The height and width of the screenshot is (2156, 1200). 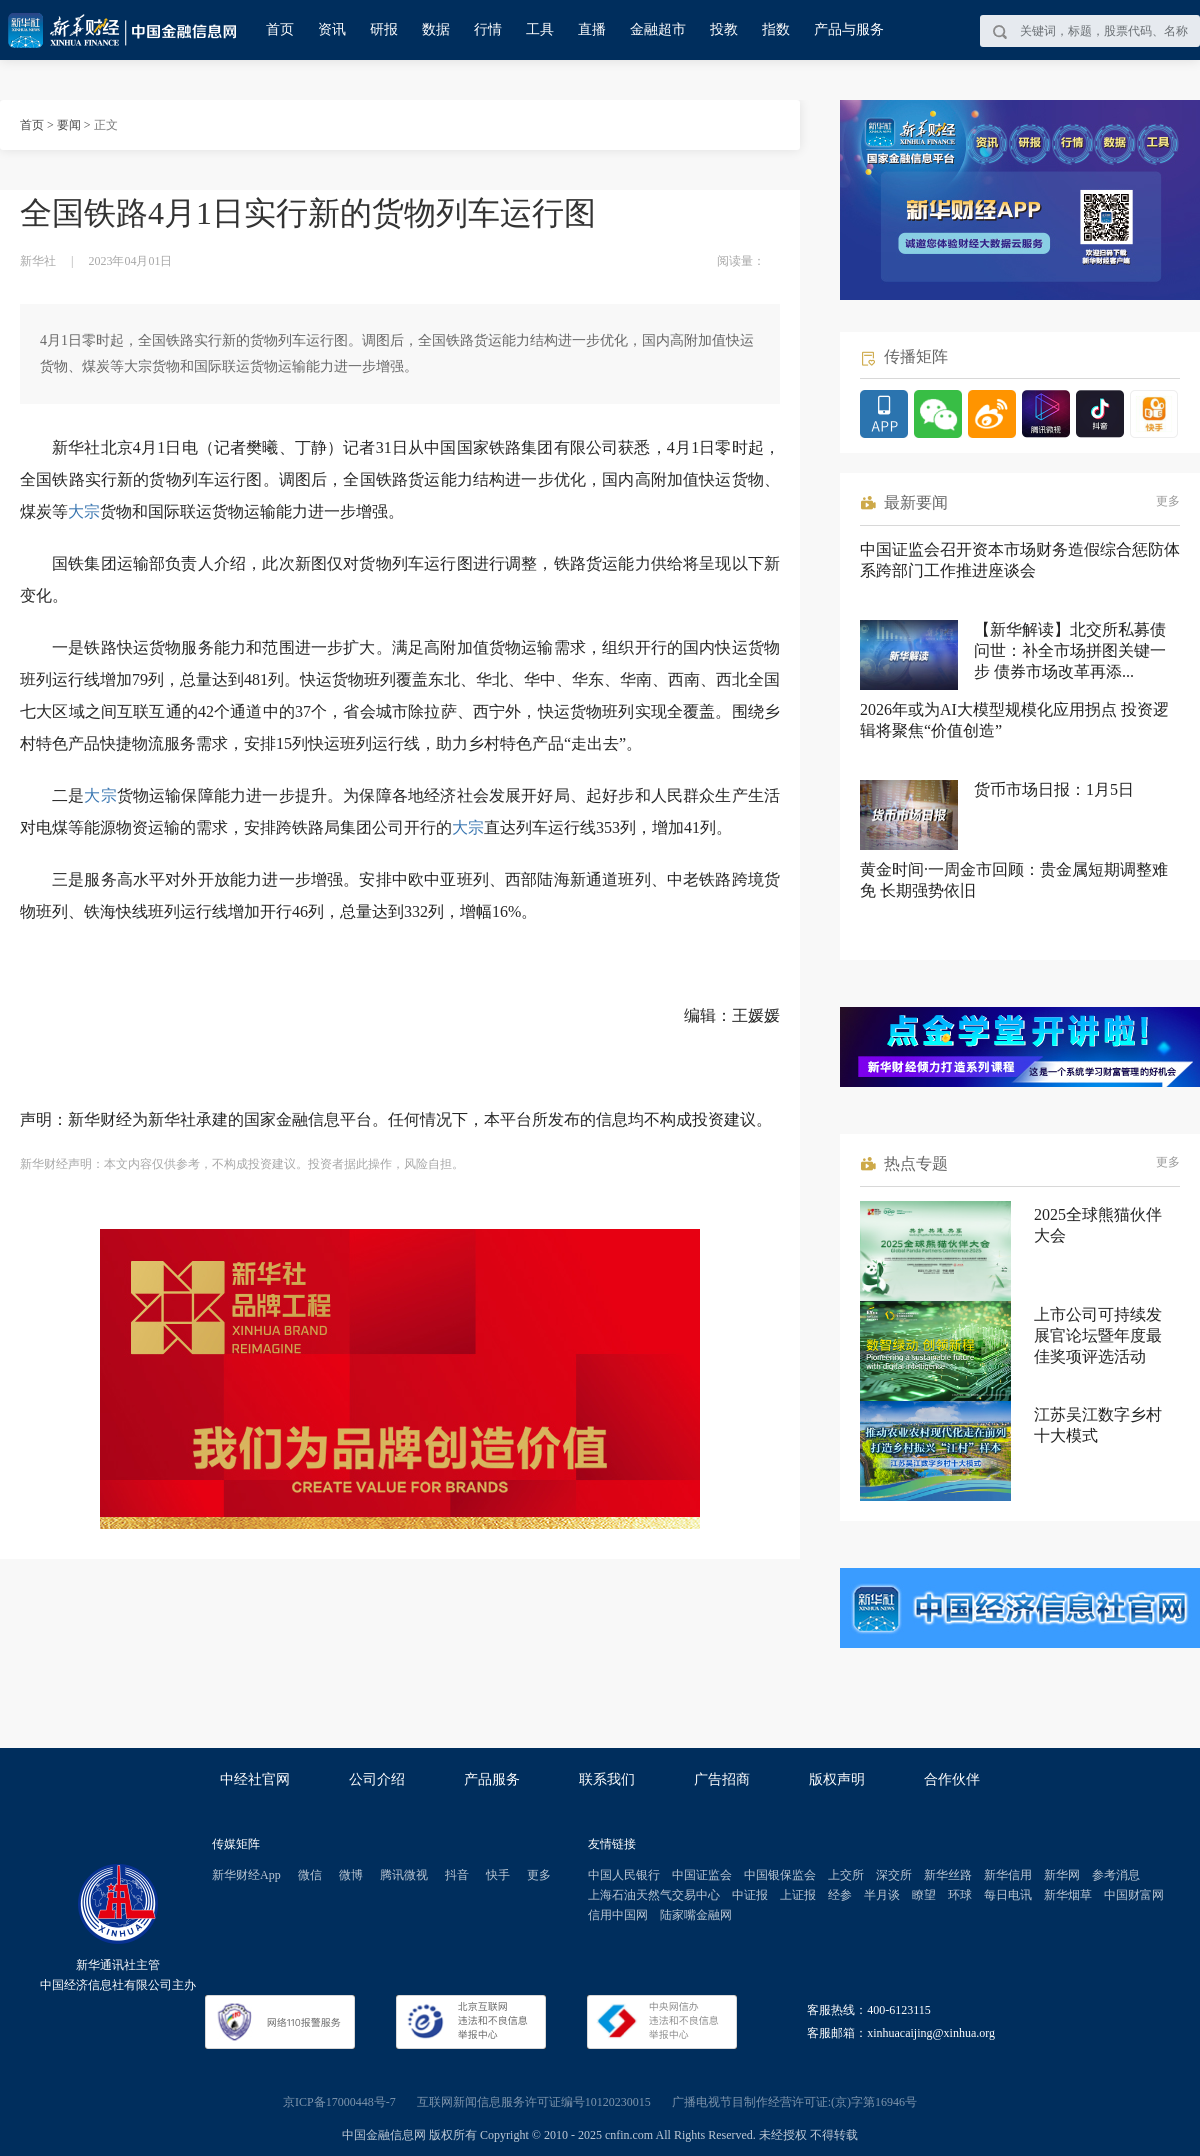 I want to click on 新华丝路, so click(x=948, y=1875).